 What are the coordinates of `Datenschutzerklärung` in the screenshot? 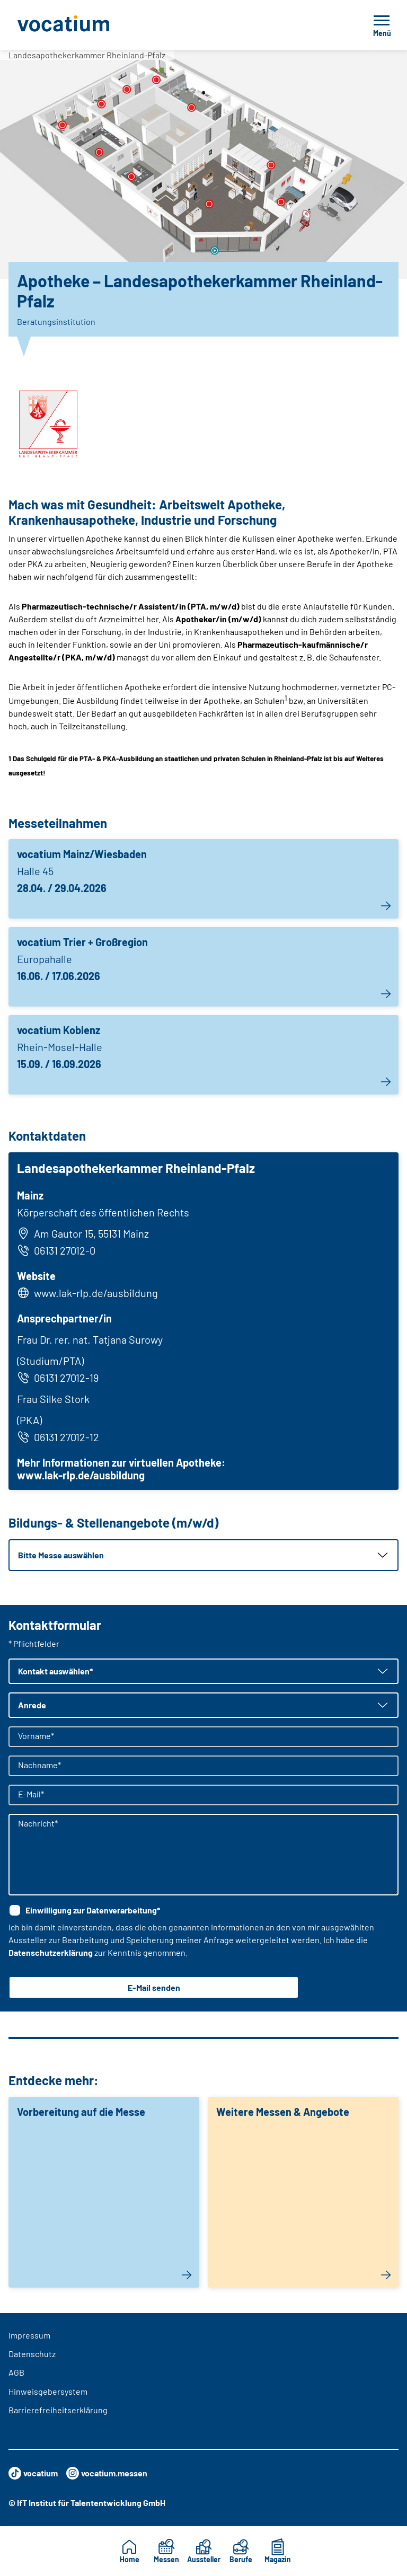 It's located at (50, 1952).